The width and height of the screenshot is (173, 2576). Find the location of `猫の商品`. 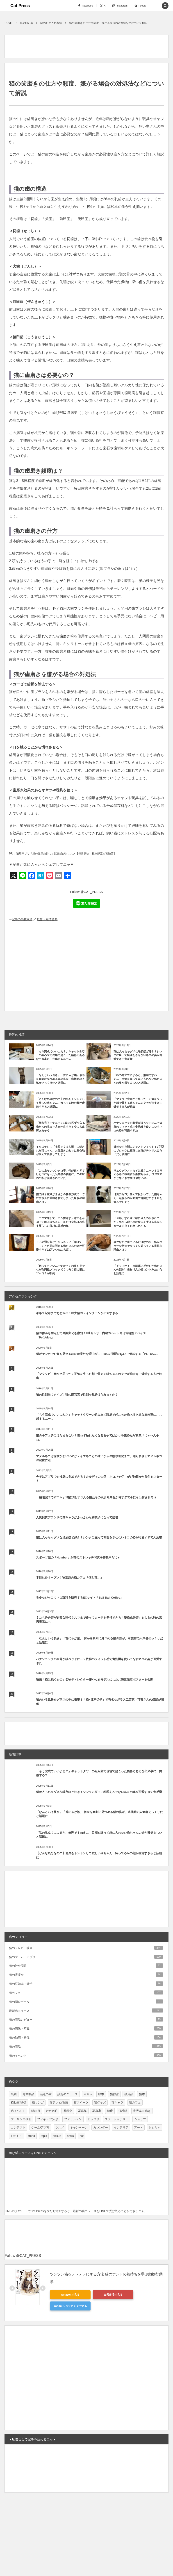

猫の商品 is located at coordinates (86, 2046).